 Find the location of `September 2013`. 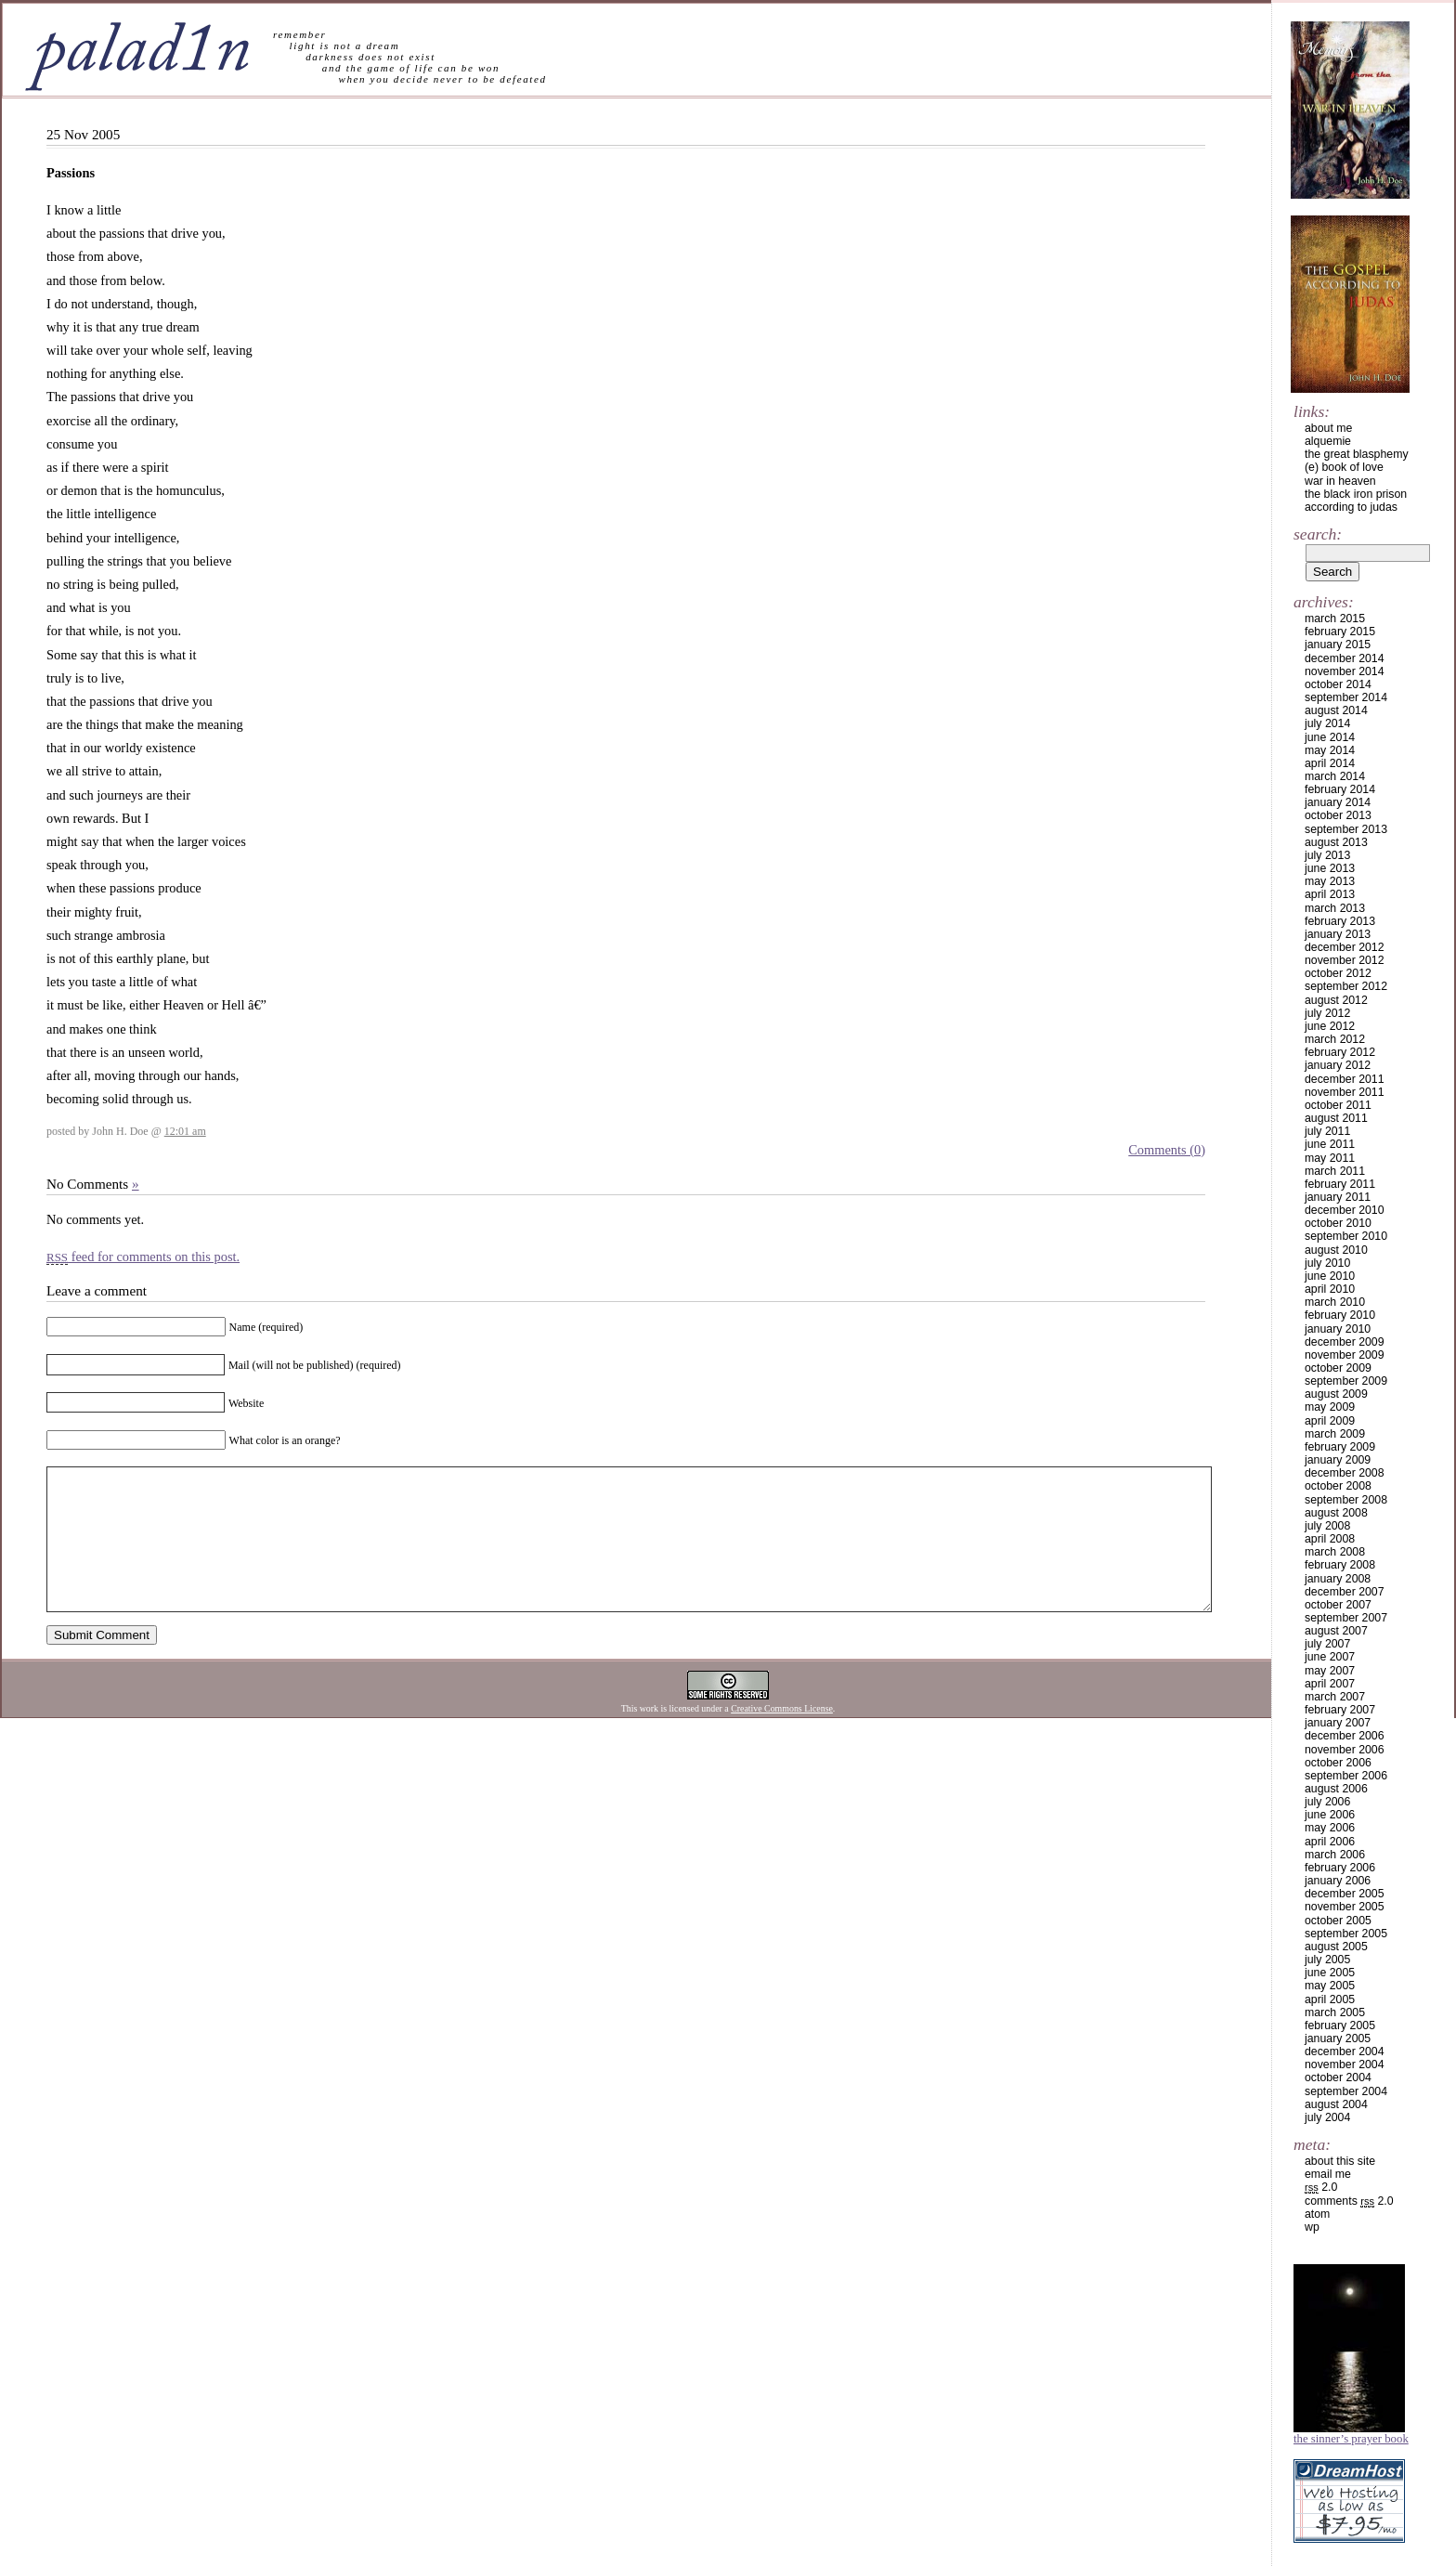

September 2013 is located at coordinates (1346, 829).